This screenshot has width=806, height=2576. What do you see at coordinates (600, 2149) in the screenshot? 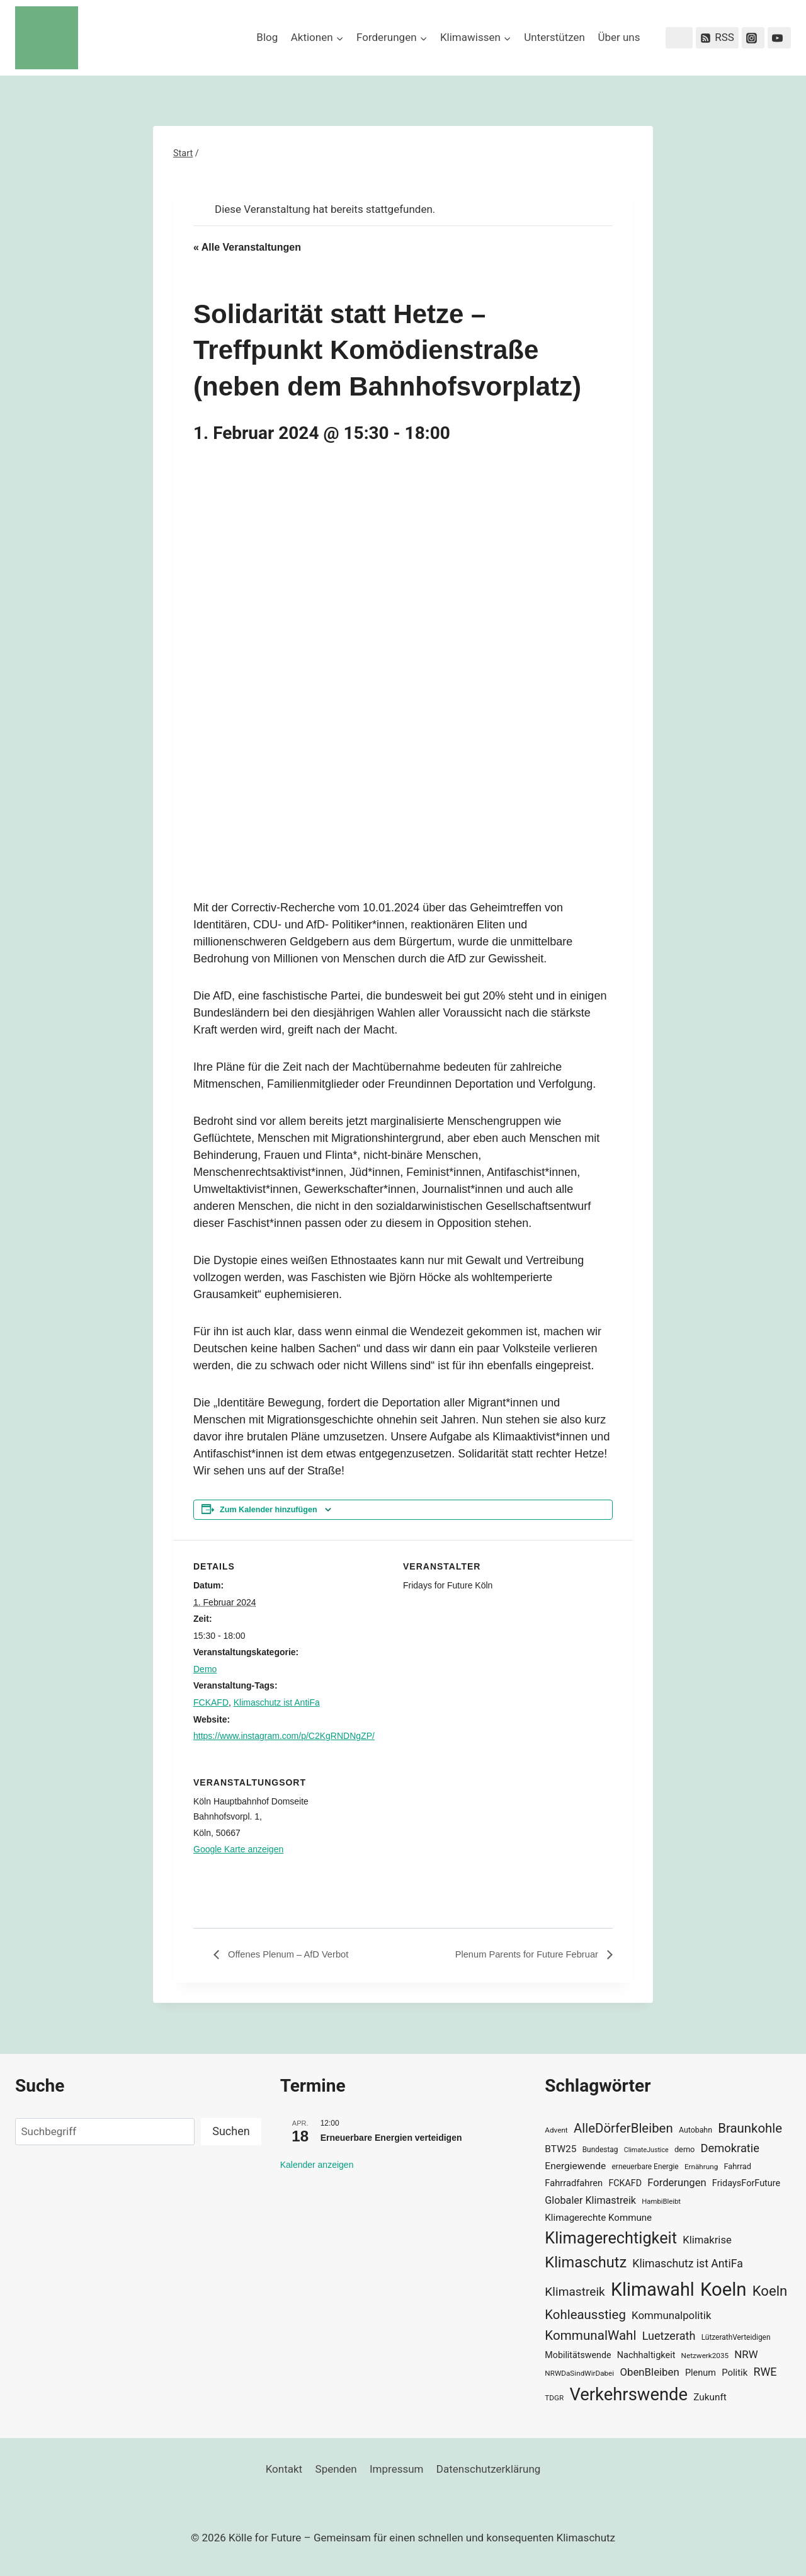
I see `Bundestag [Bundestag (30 Einträge)]` at bounding box center [600, 2149].